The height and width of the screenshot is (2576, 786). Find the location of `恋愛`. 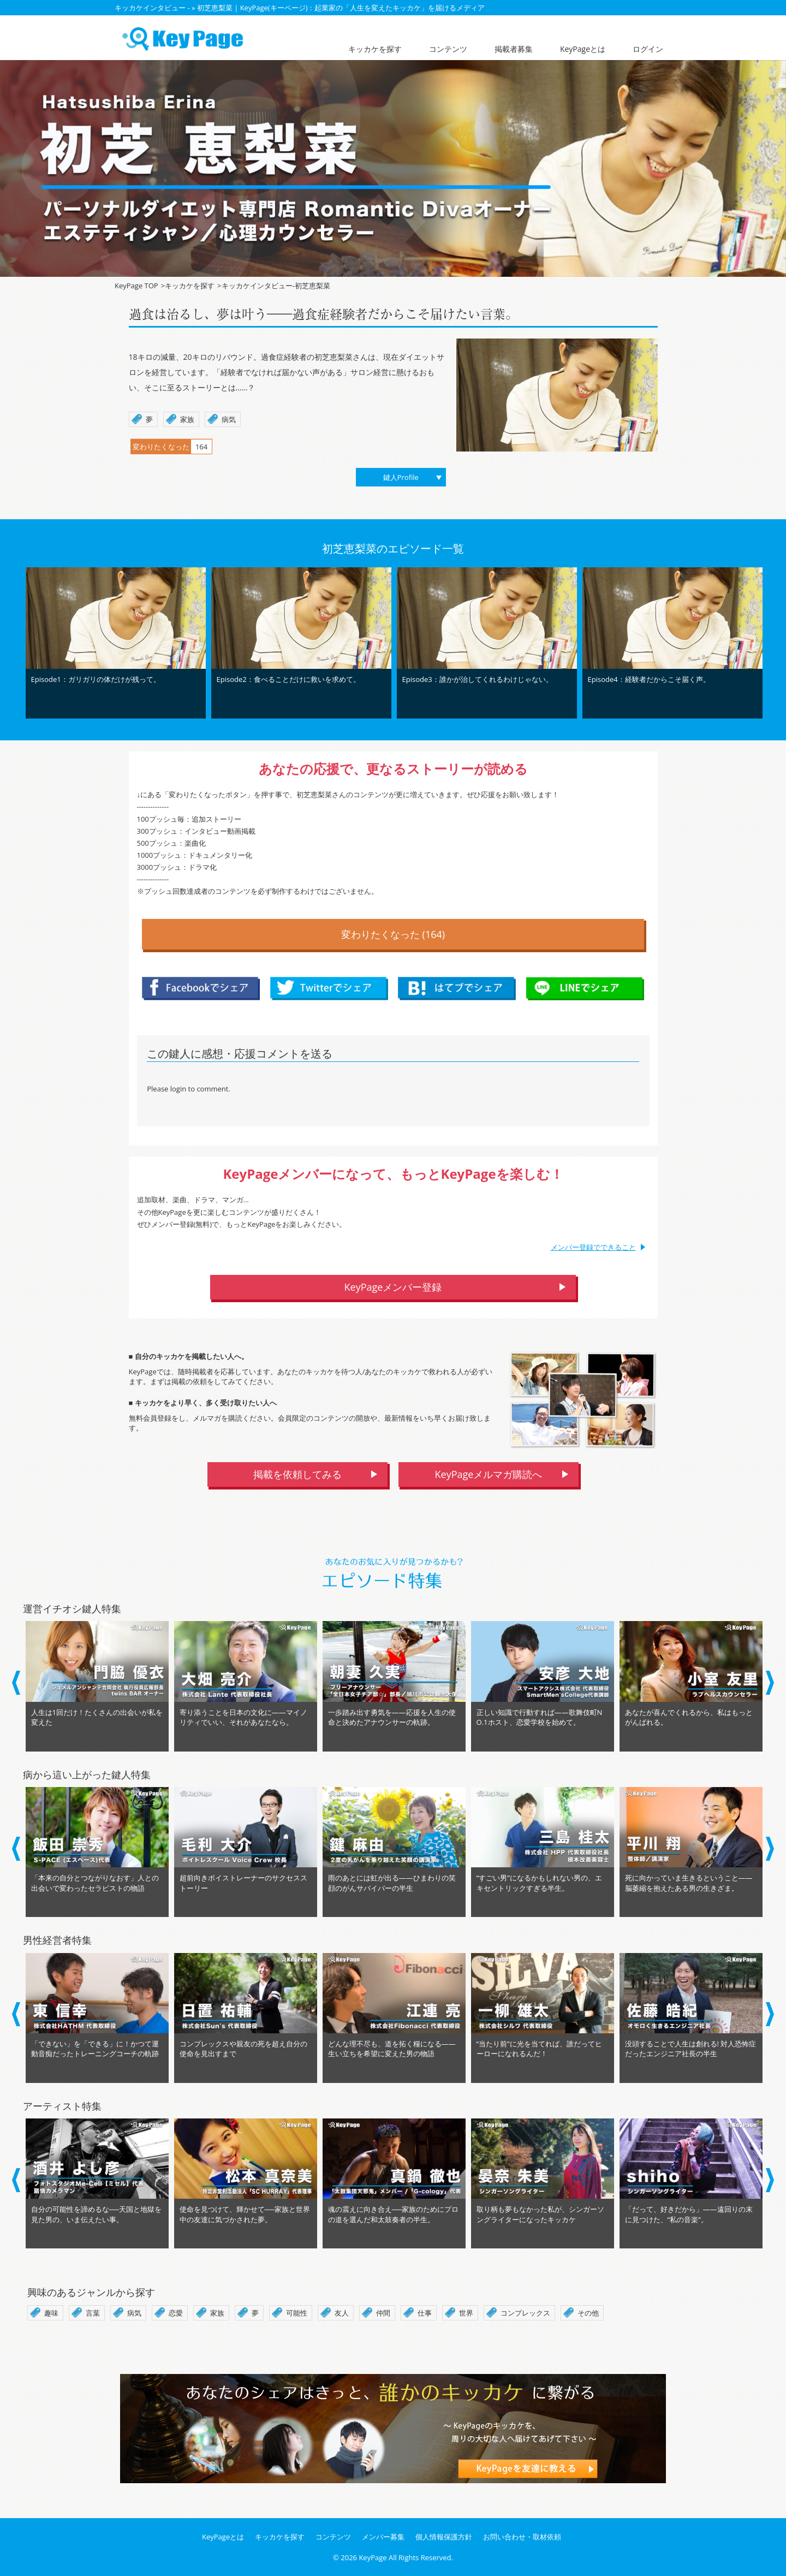

恋愛 is located at coordinates (176, 2313).